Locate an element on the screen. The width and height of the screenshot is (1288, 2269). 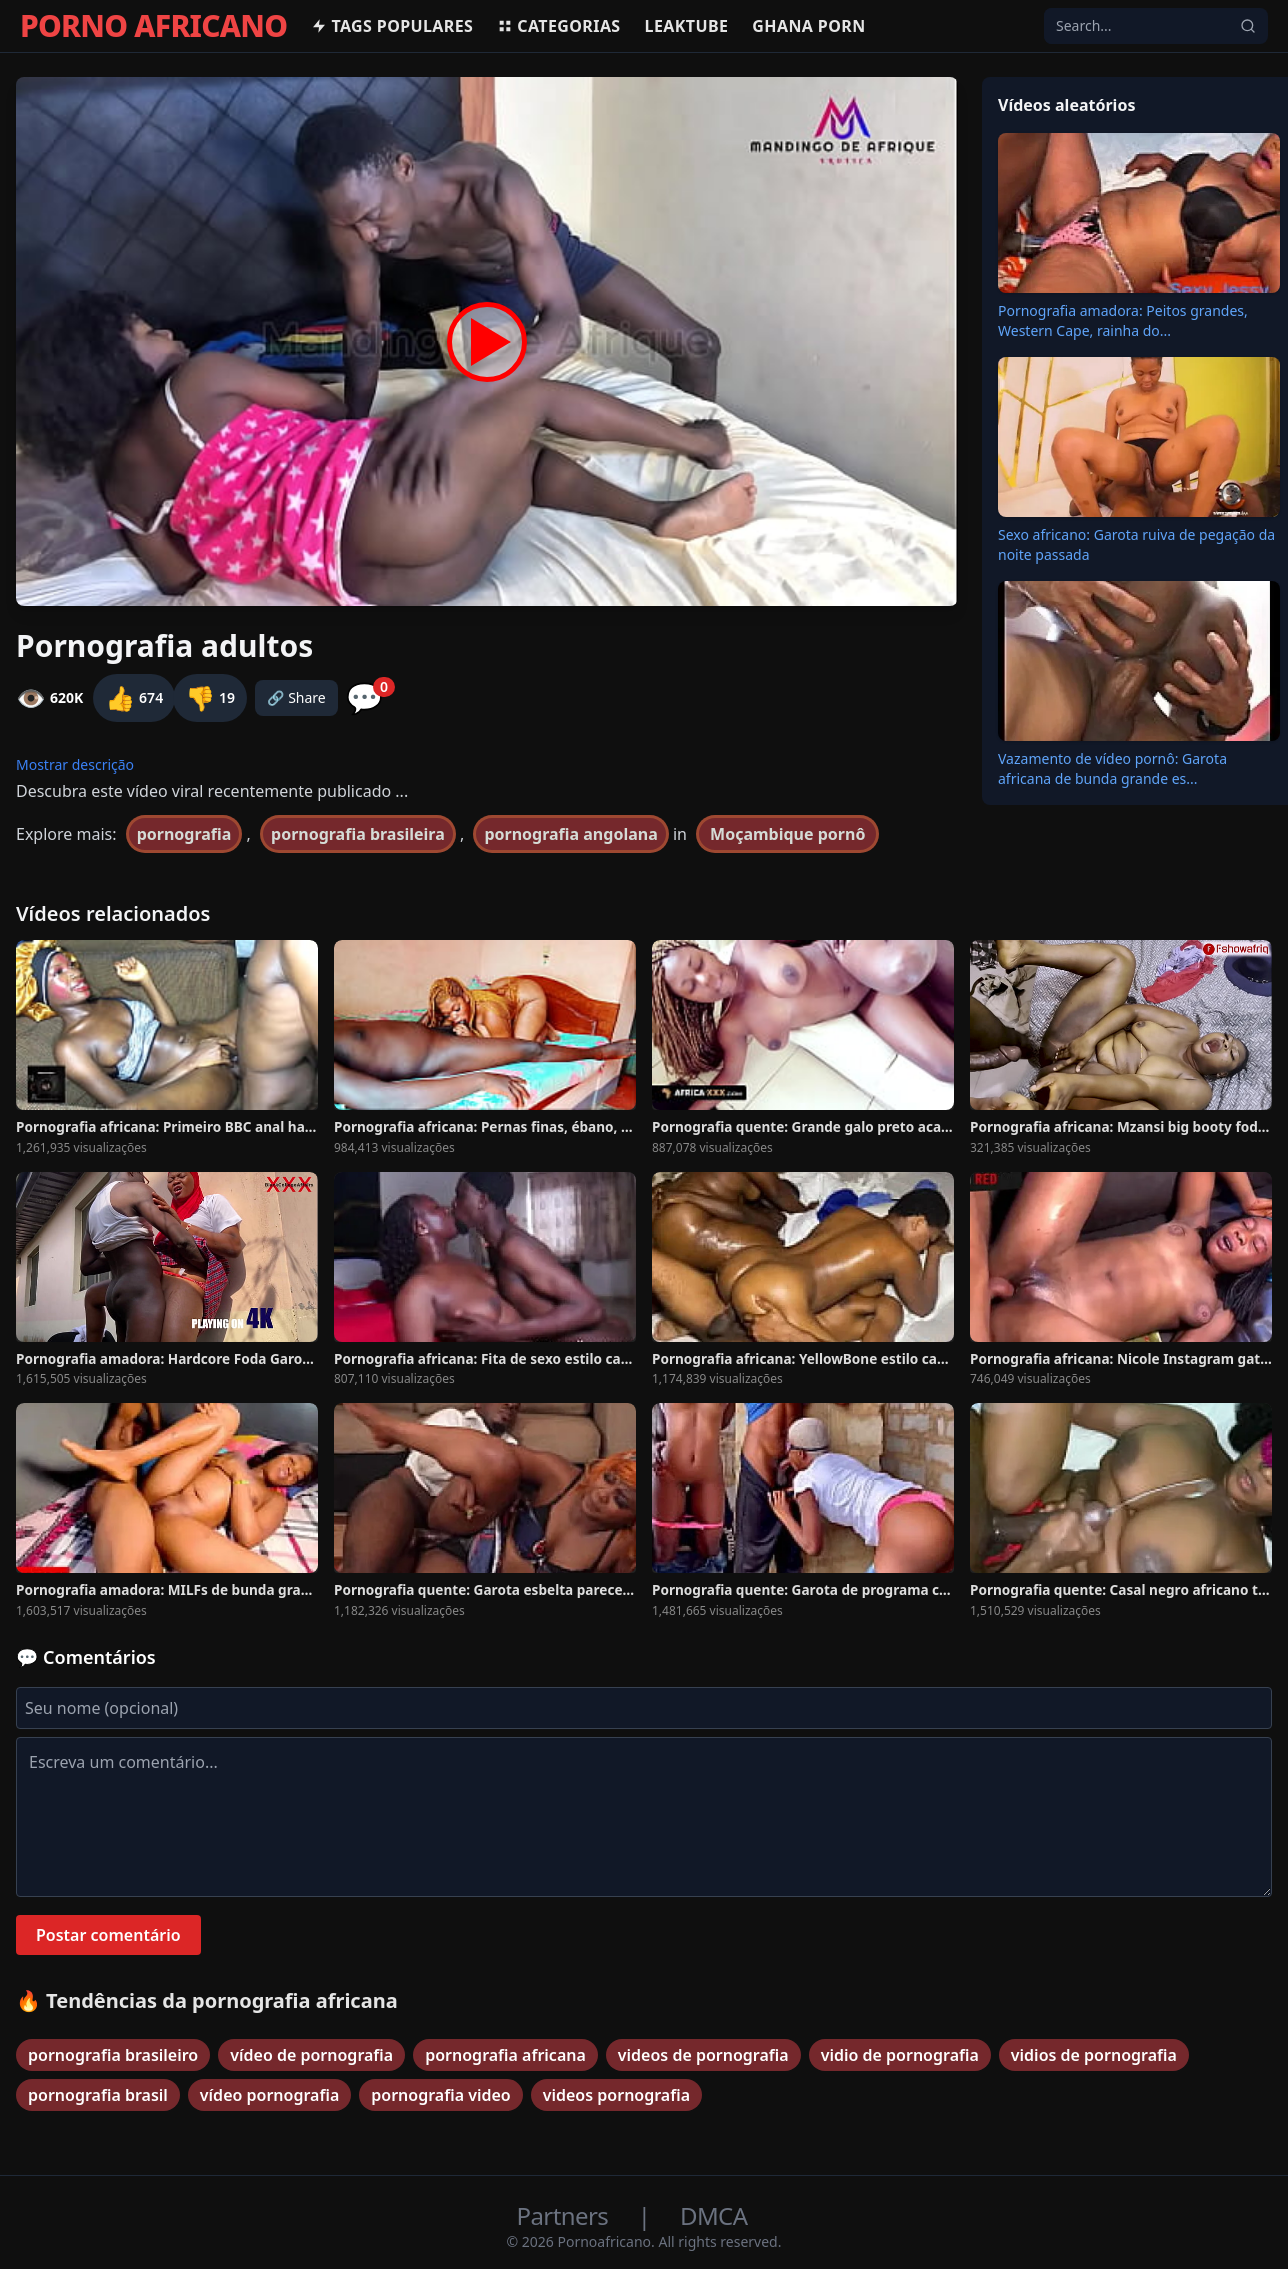
vidio de pornografia is located at coordinates (900, 2055).